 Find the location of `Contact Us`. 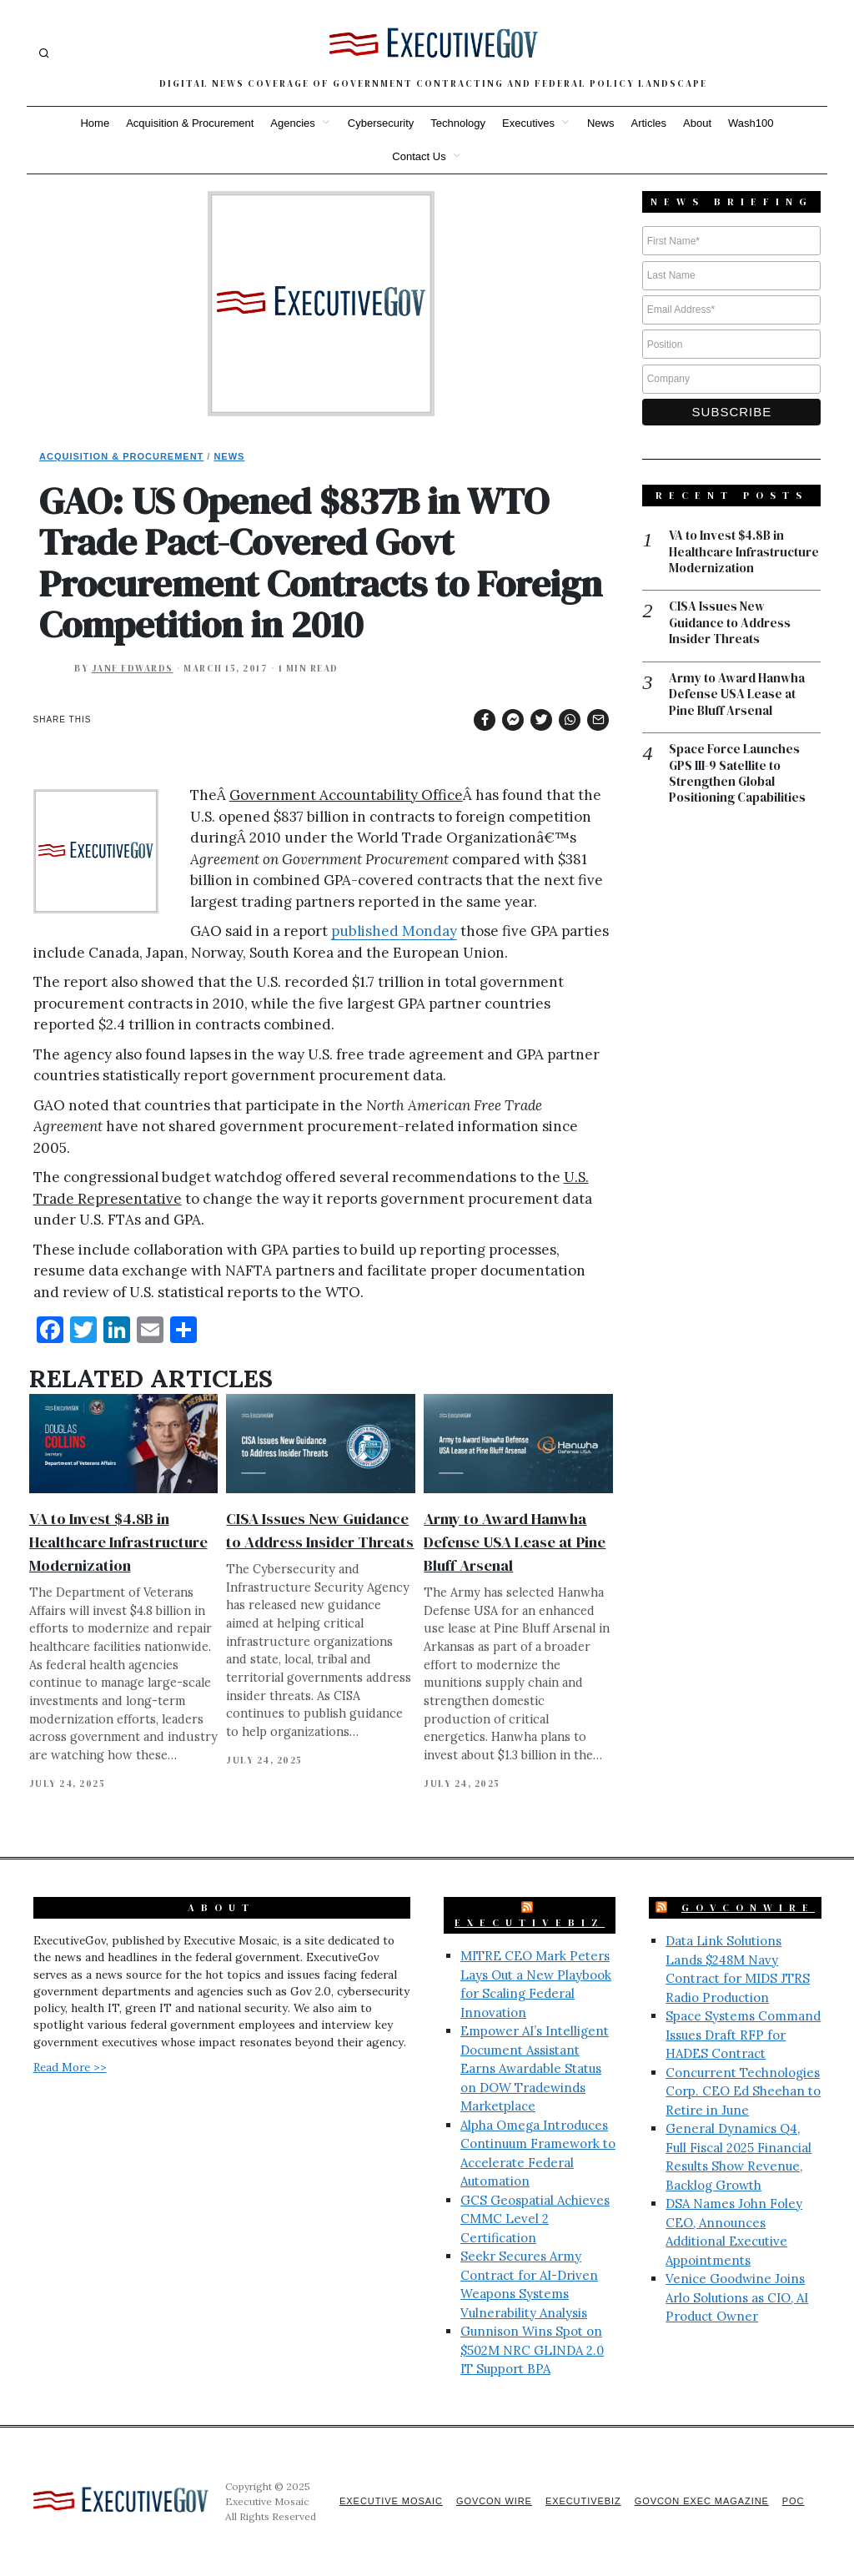

Contact Us is located at coordinates (418, 156).